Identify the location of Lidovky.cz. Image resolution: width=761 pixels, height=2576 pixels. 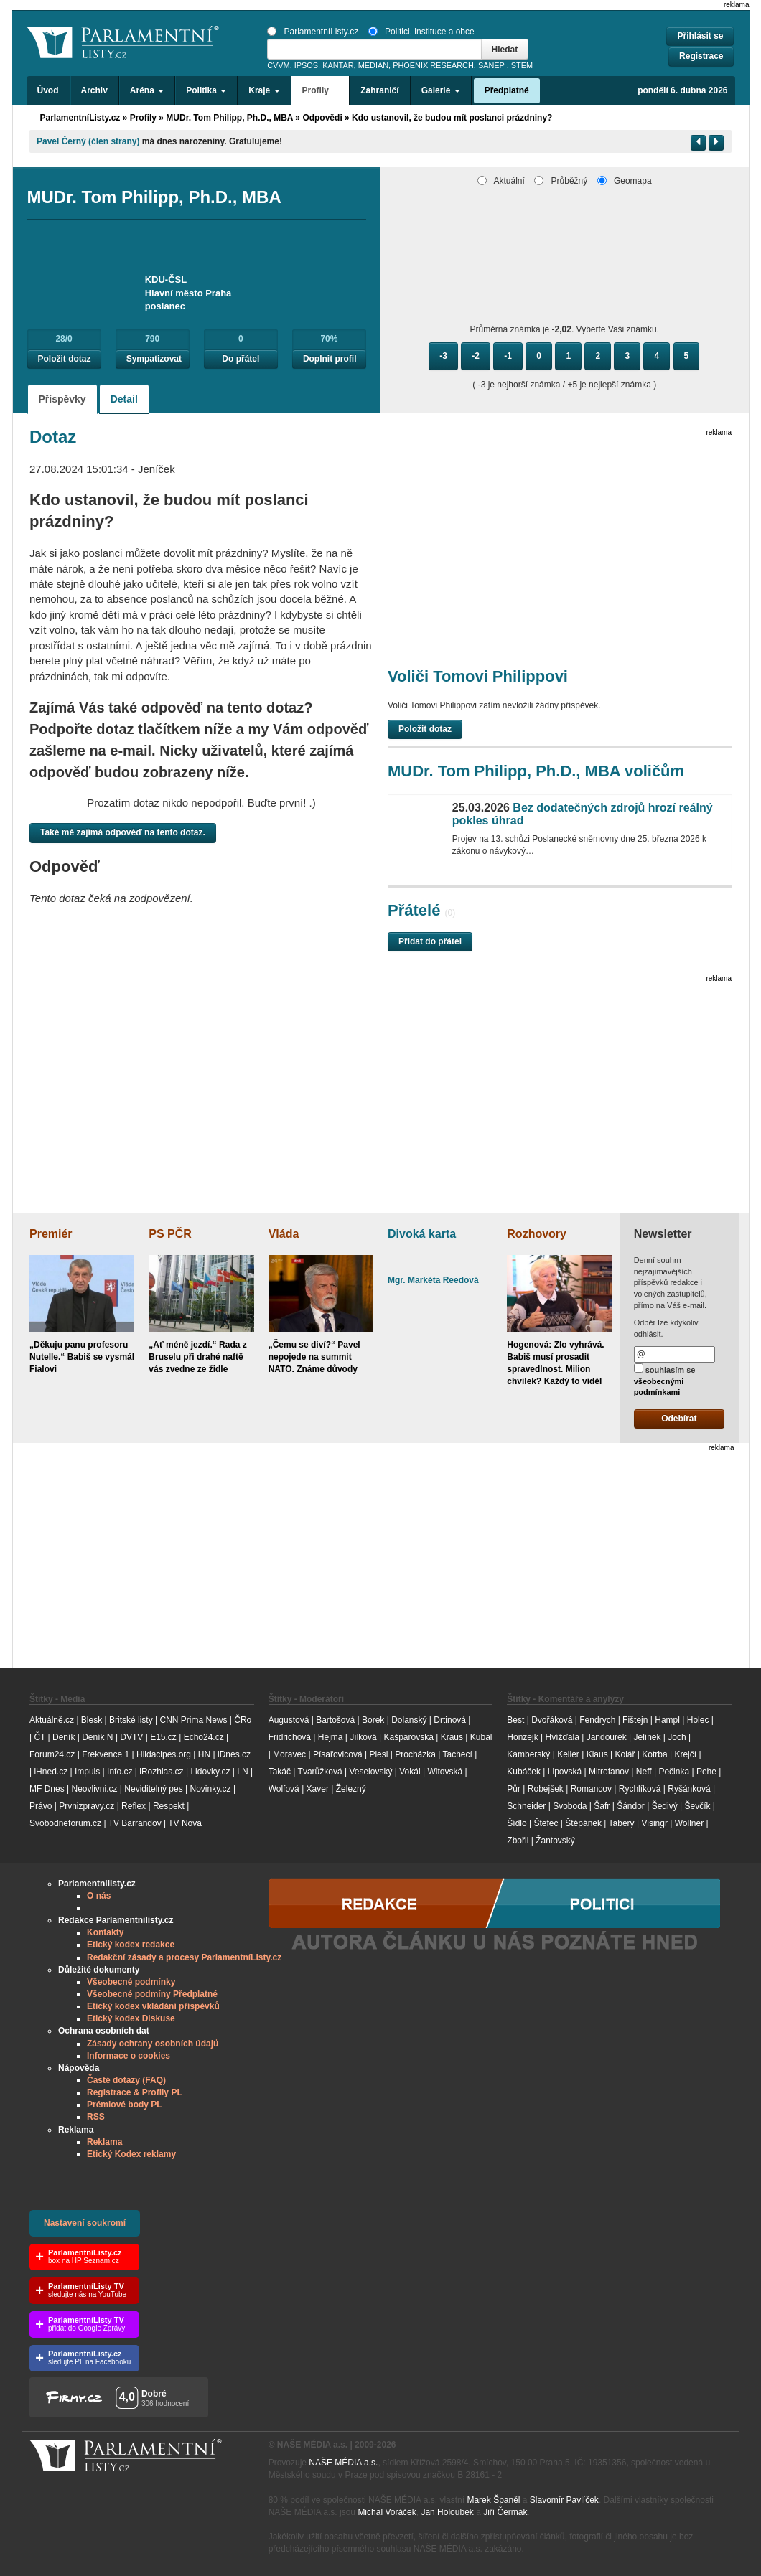
(210, 1772).